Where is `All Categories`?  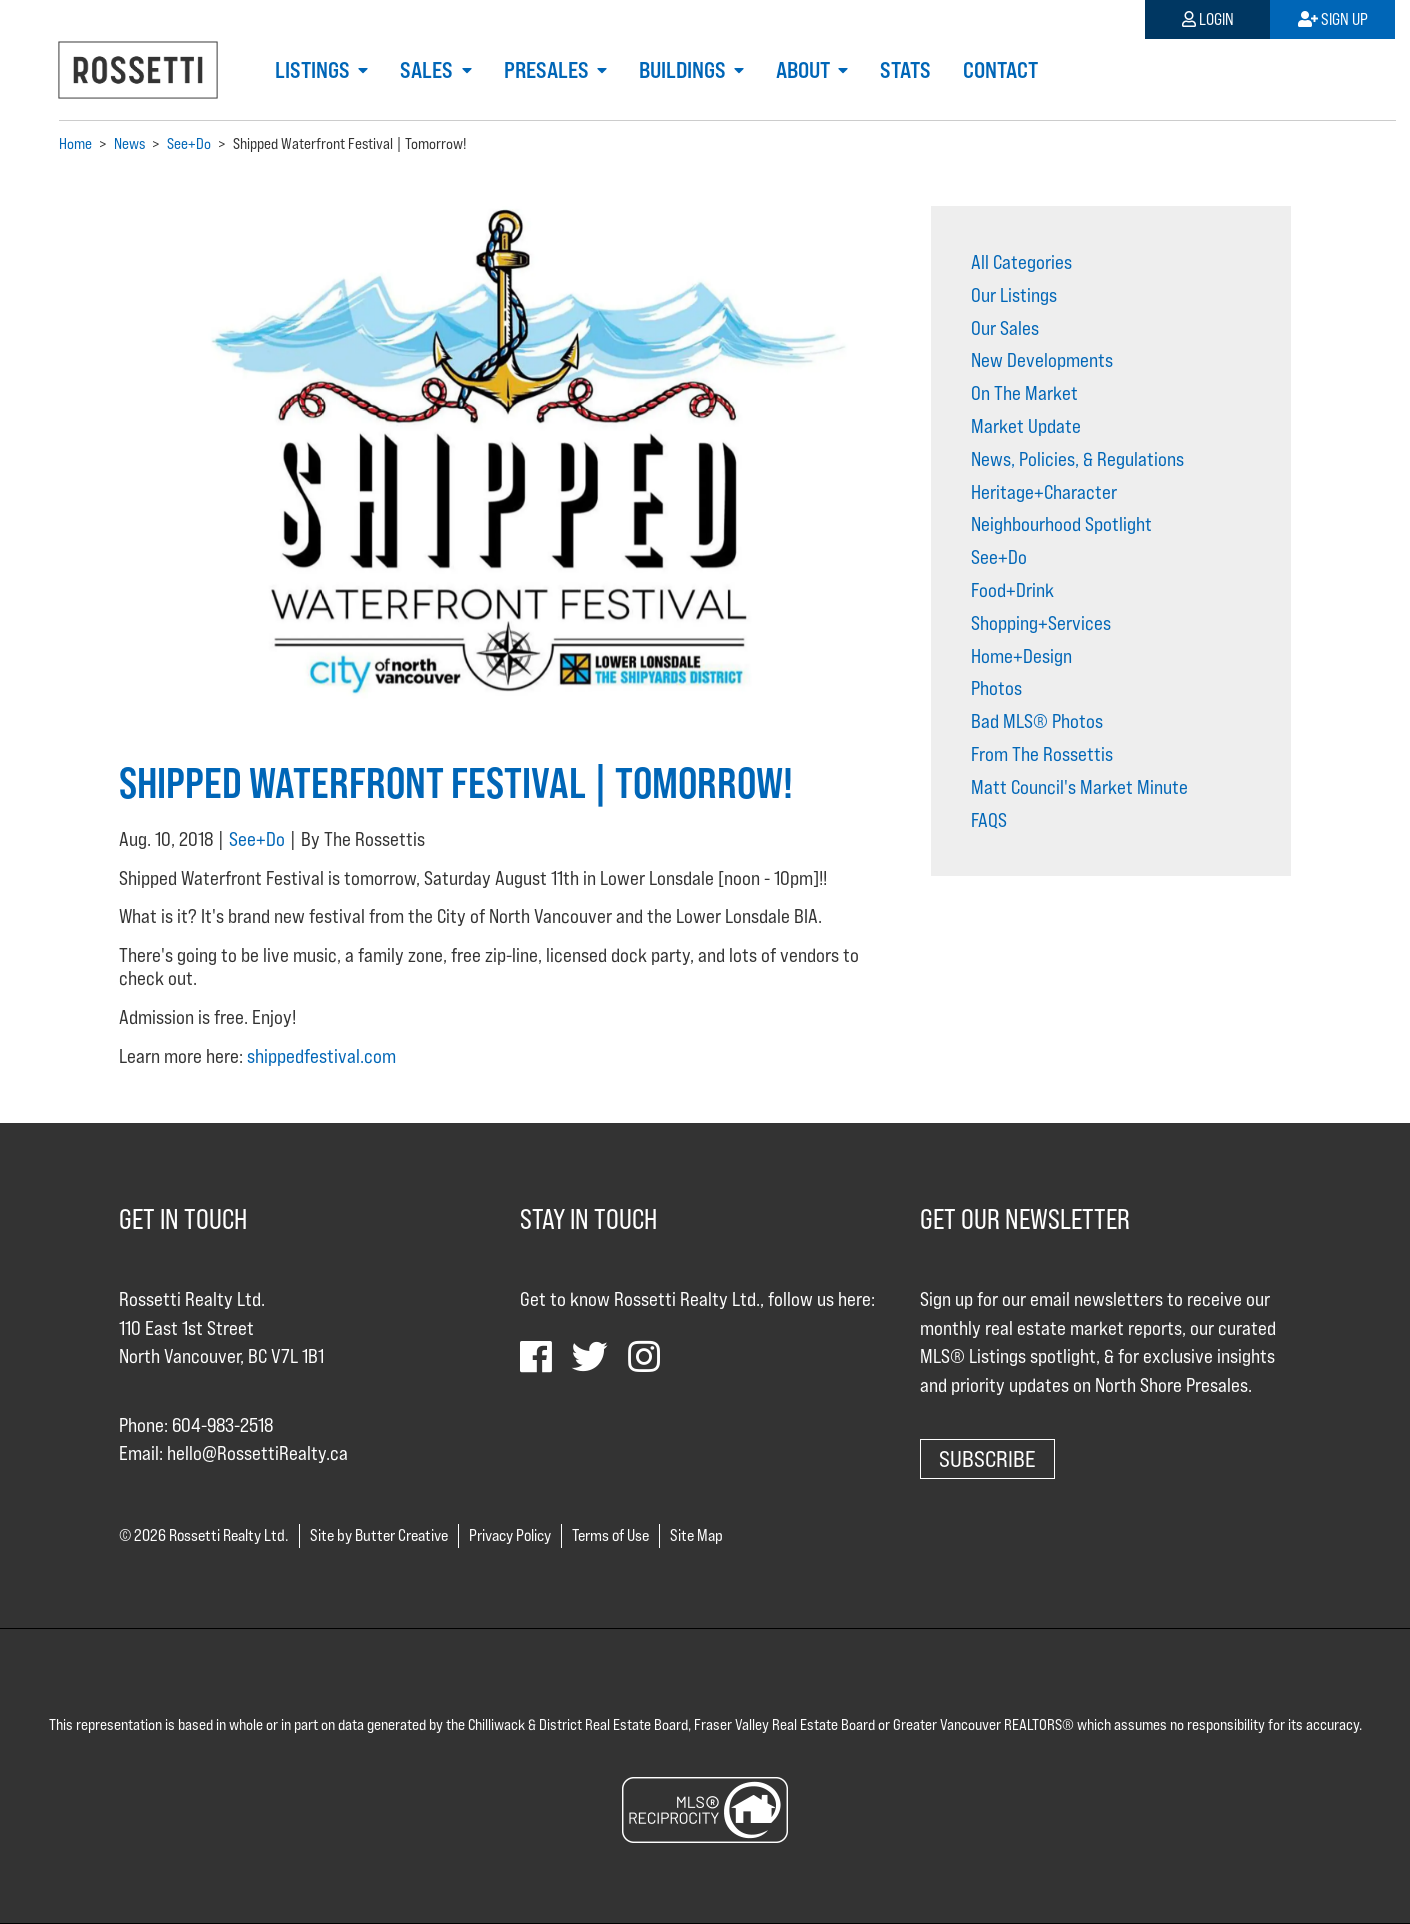 All Categories is located at coordinates (1021, 262).